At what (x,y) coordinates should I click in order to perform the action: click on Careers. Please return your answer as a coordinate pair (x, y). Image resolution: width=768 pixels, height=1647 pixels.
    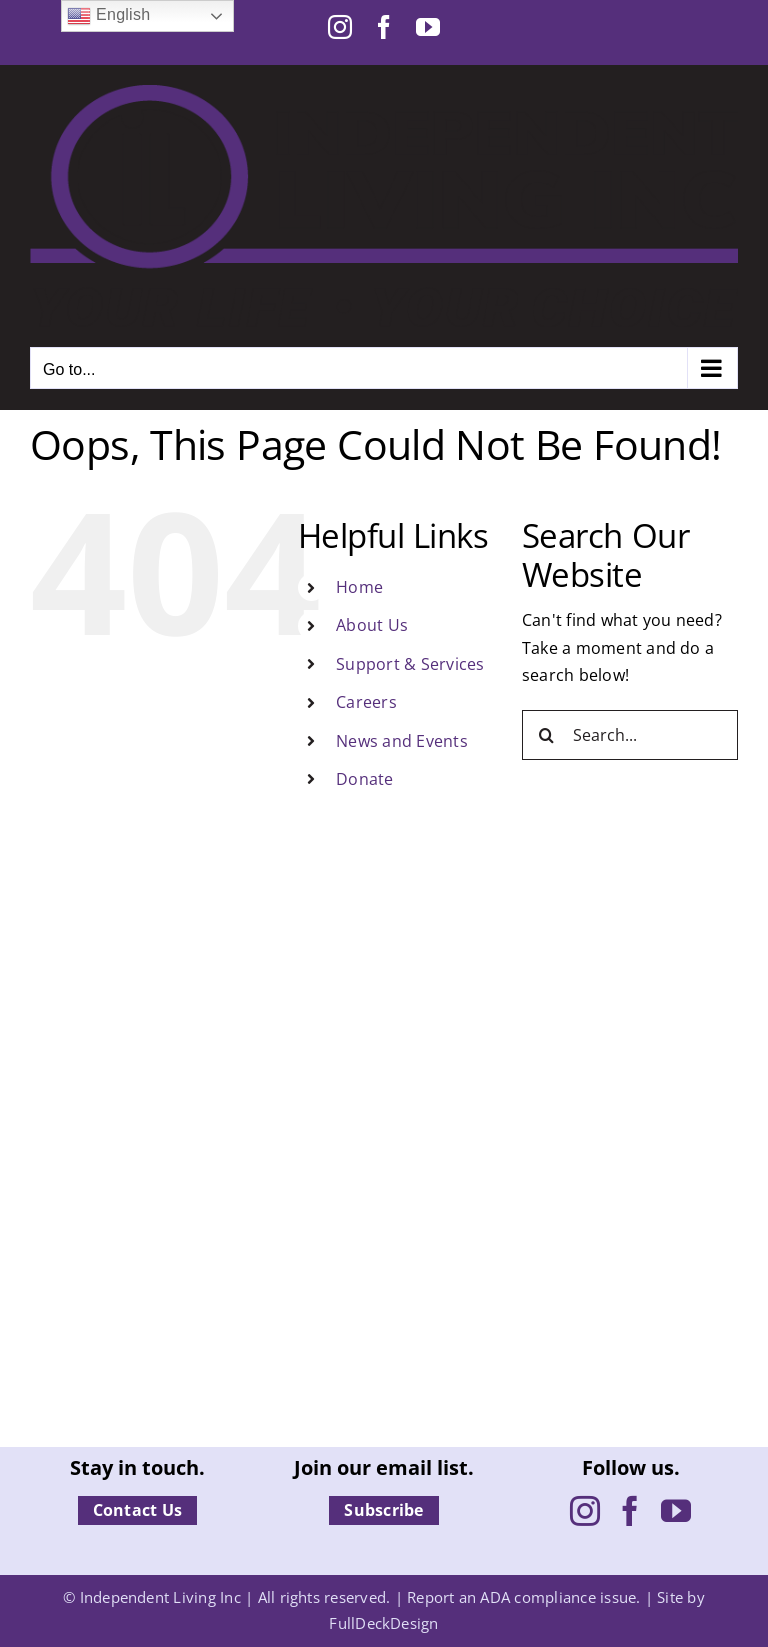
    Looking at the image, I should click on (366, 702).